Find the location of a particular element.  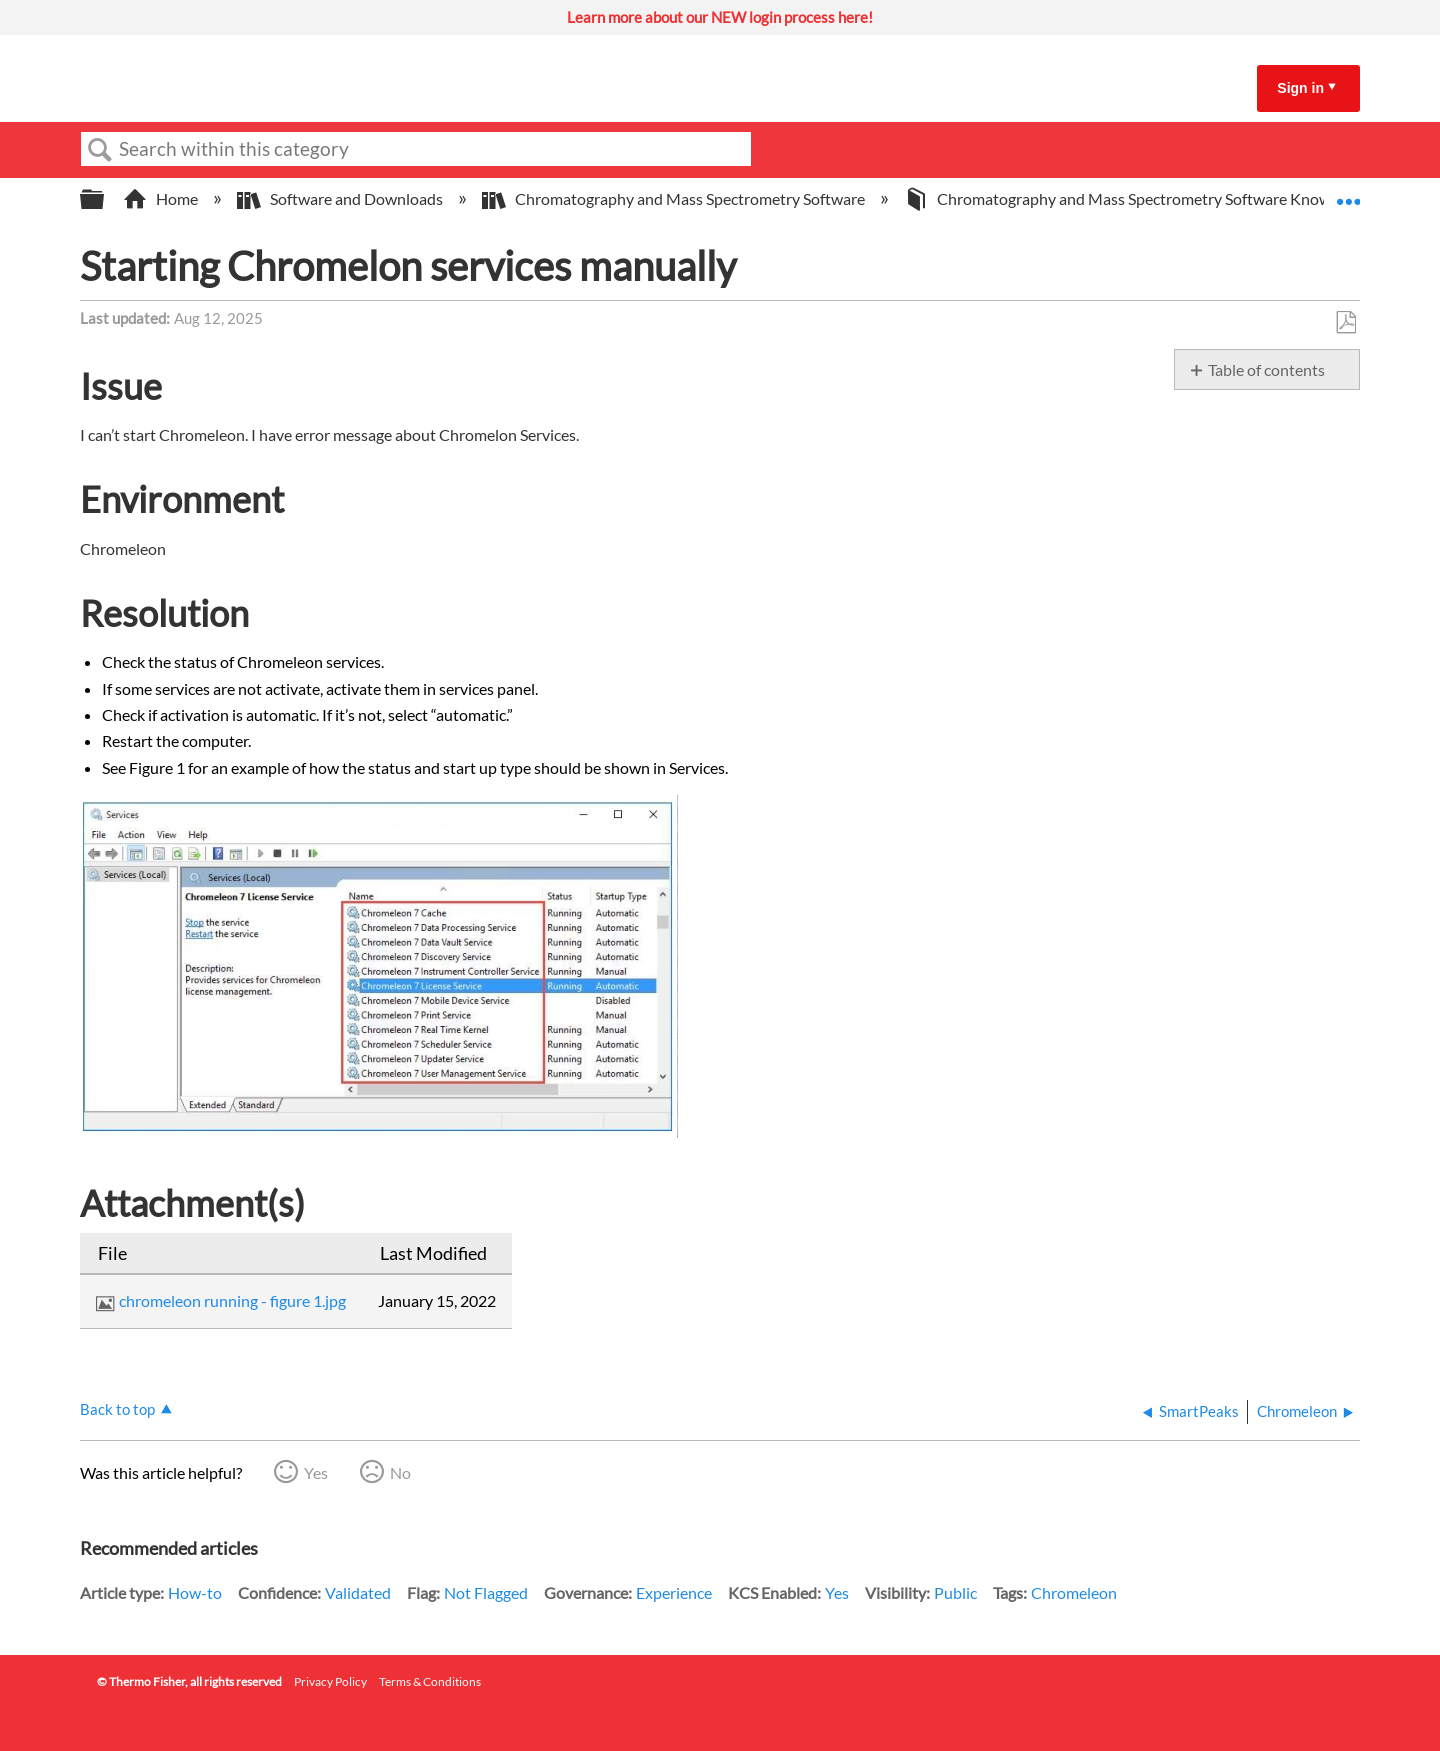

Table of contents is located at coordinates (1266, 369).